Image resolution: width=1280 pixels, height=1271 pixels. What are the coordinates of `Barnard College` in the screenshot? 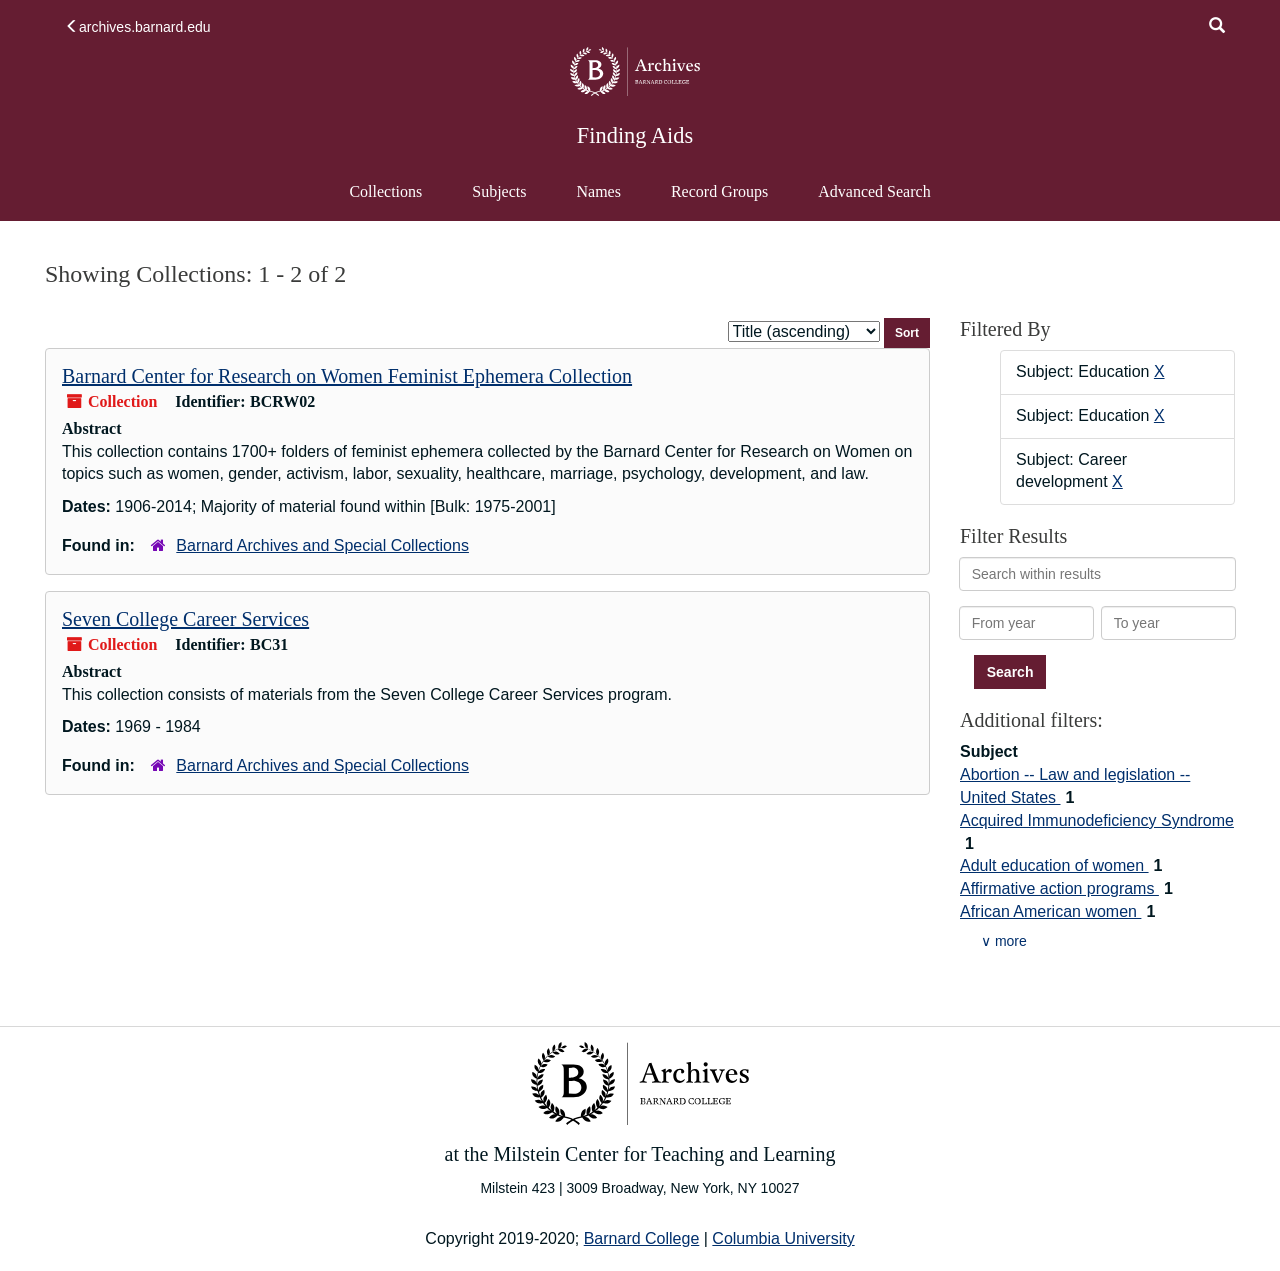 It's located at (642, 1238).